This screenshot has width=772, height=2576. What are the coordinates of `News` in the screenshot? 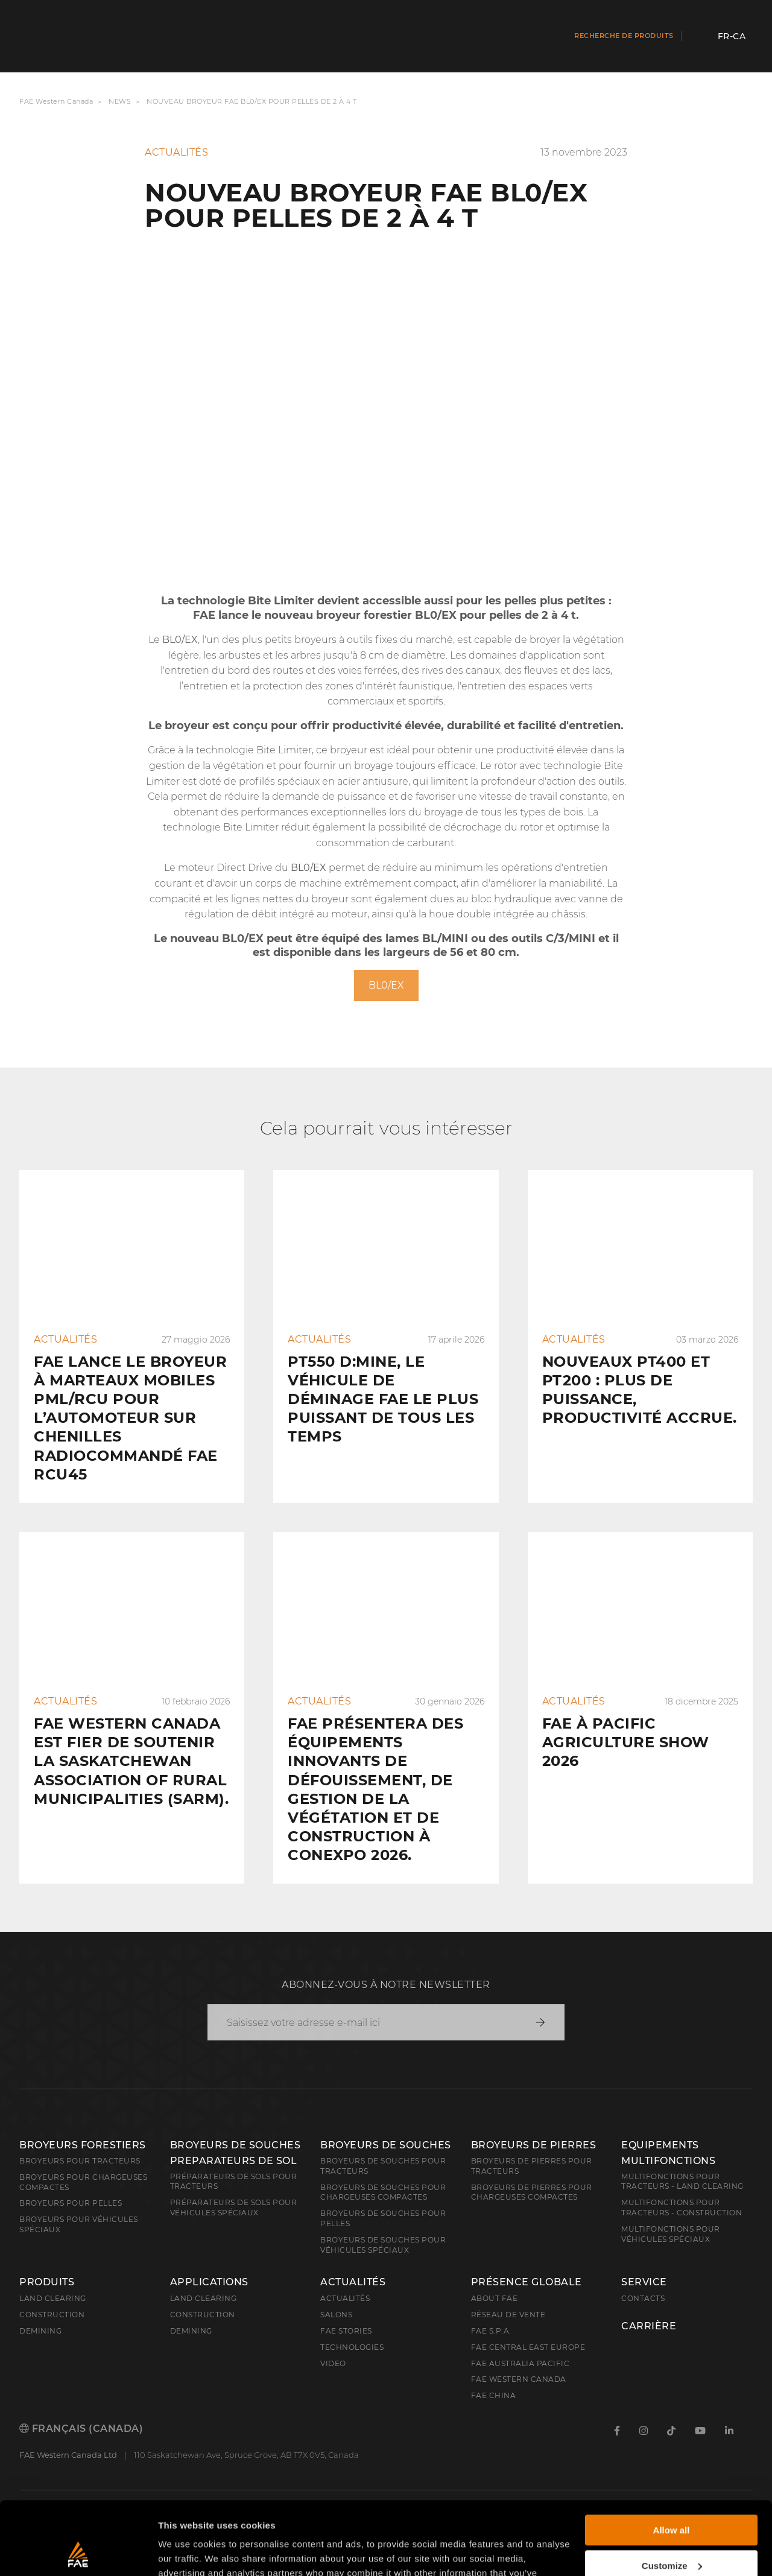 It's located at (120, 102).